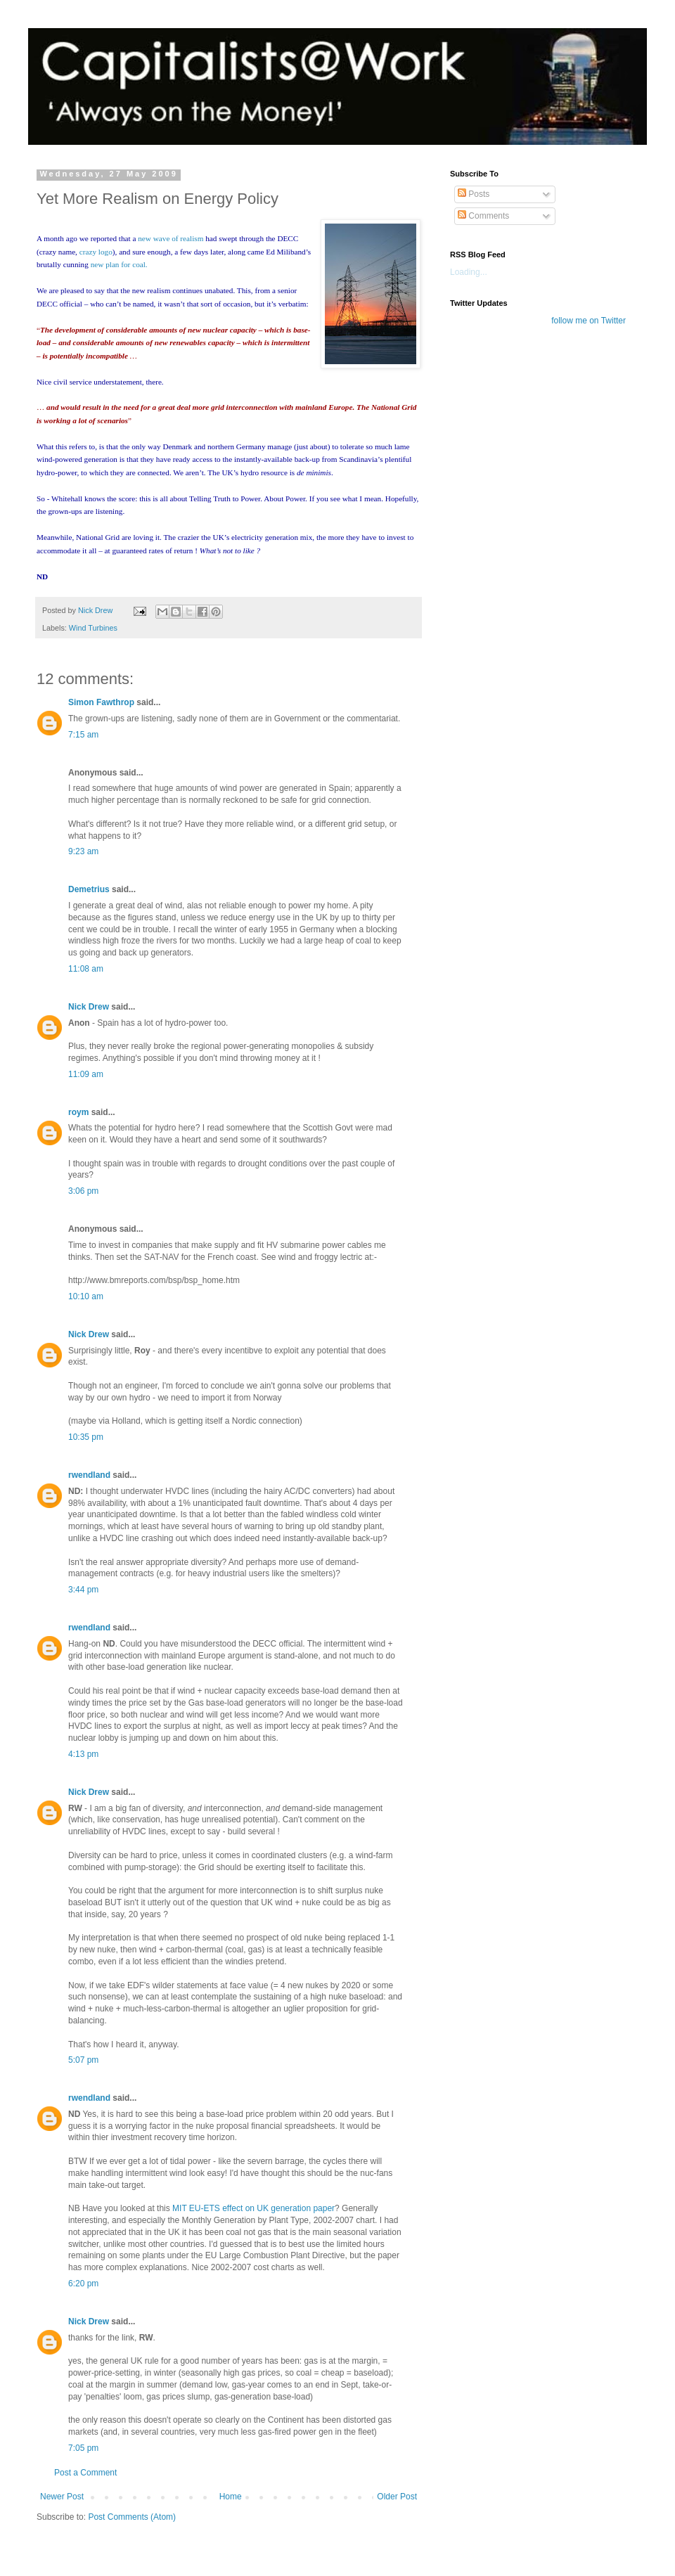 The image size is (675, 2576). Describe the element at coordinates (83, 2448) in the screenshot. I see `7:05 pm` at that location.